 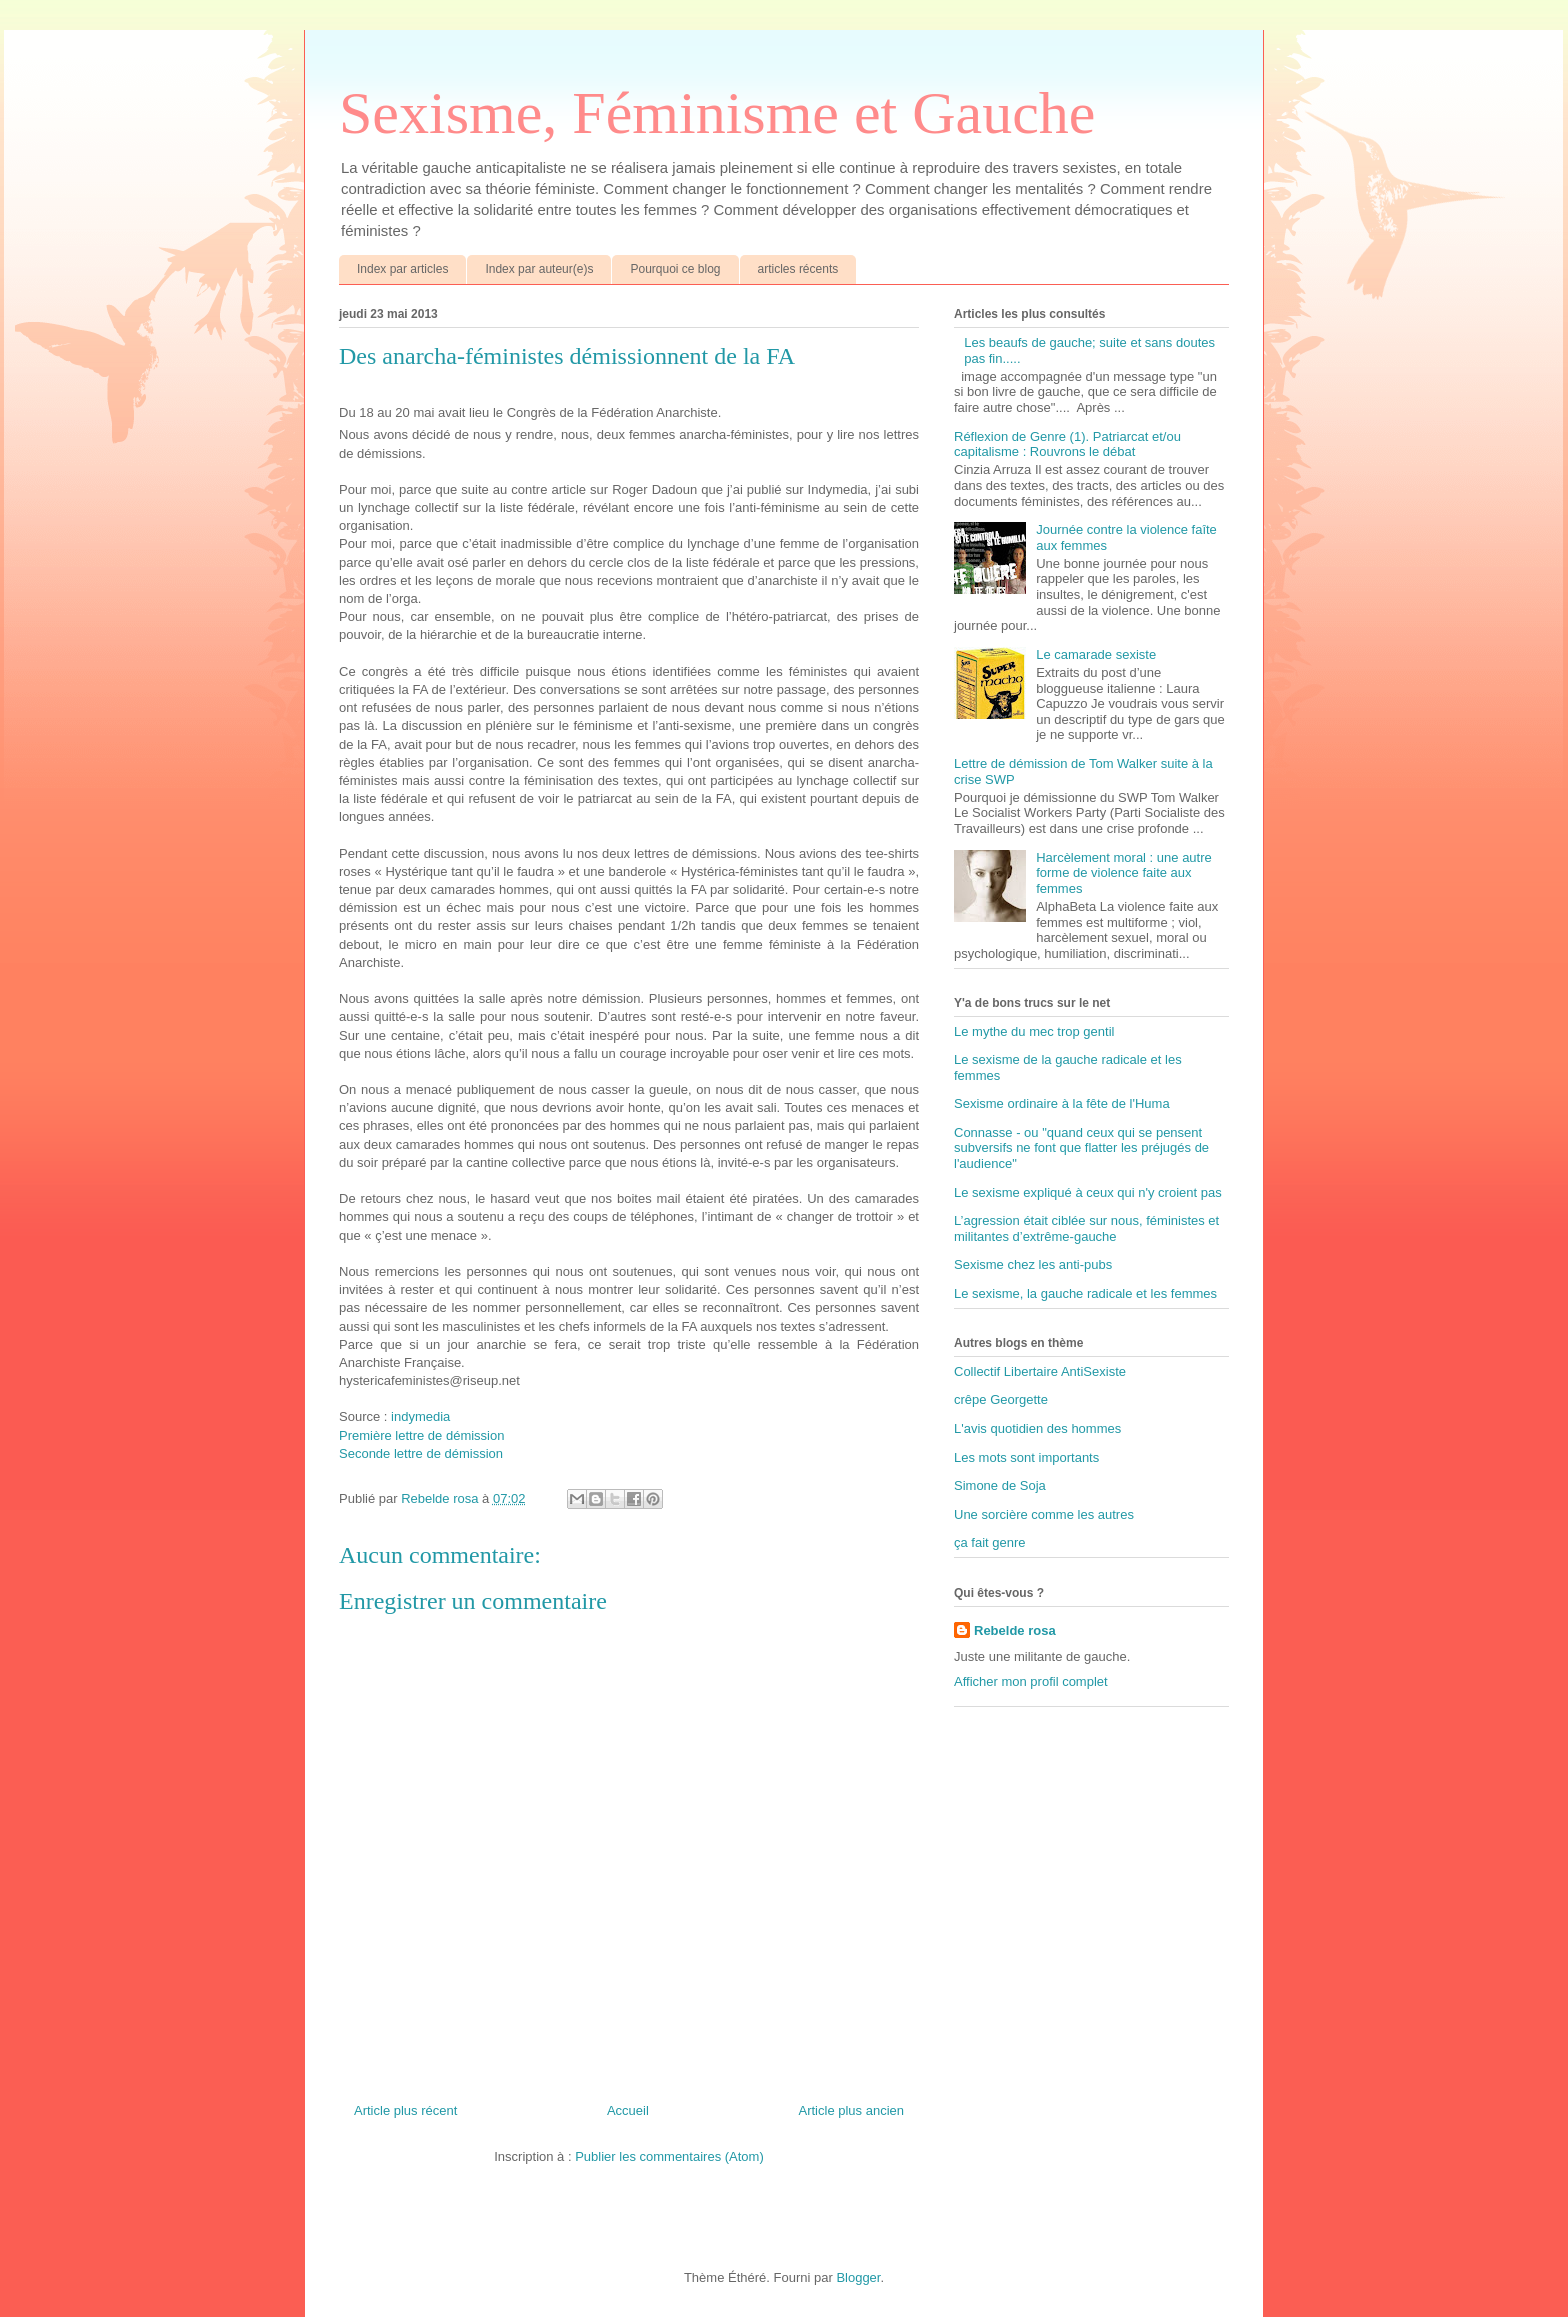 What do you see at coordinates (1026, 1457) in the screenshot?
I see `Les mots sont importants` at bounding box center [1026, 1457].